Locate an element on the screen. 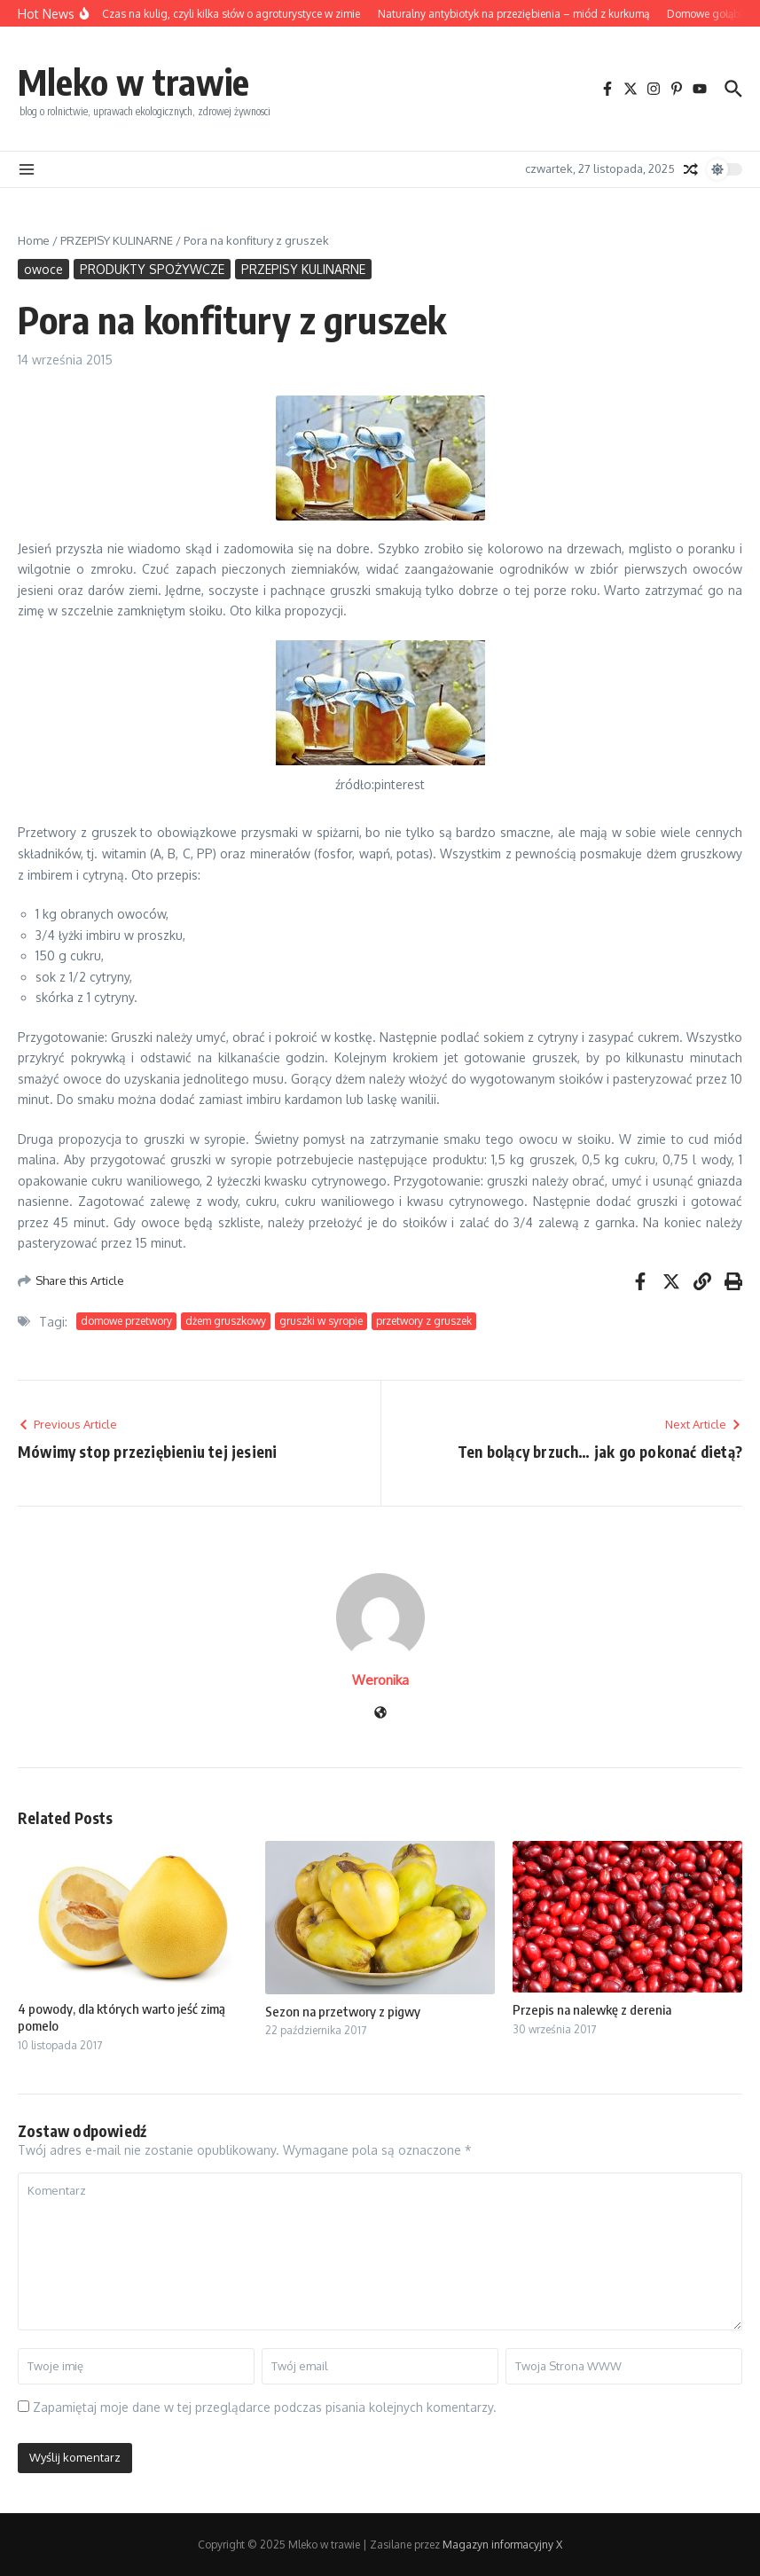 The image size is (760, 2576). domowe przetwory is located at coordinates (126, 1320).